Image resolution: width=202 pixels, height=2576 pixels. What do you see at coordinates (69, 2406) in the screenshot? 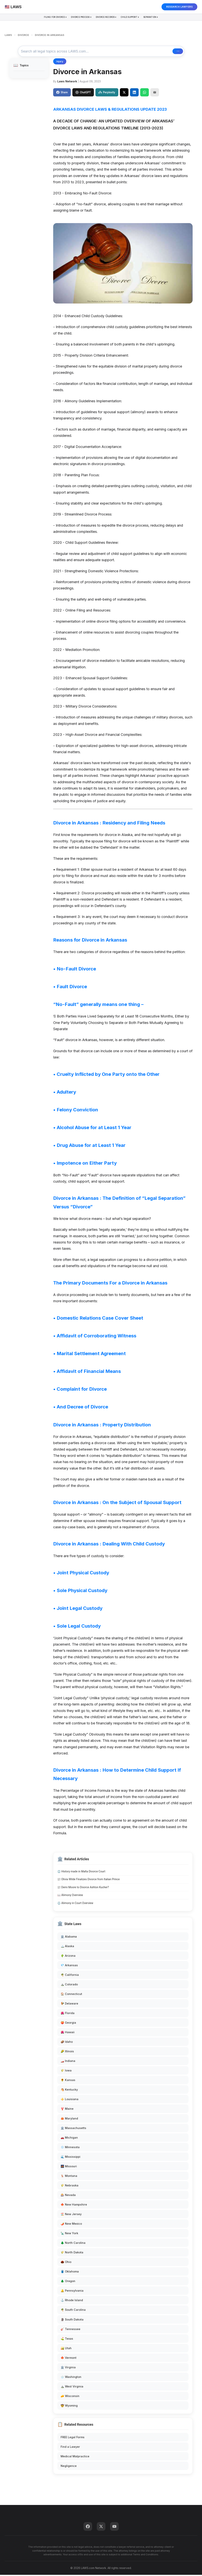
I see `🤠 Wyoming` at bounding box center [69, 2406].